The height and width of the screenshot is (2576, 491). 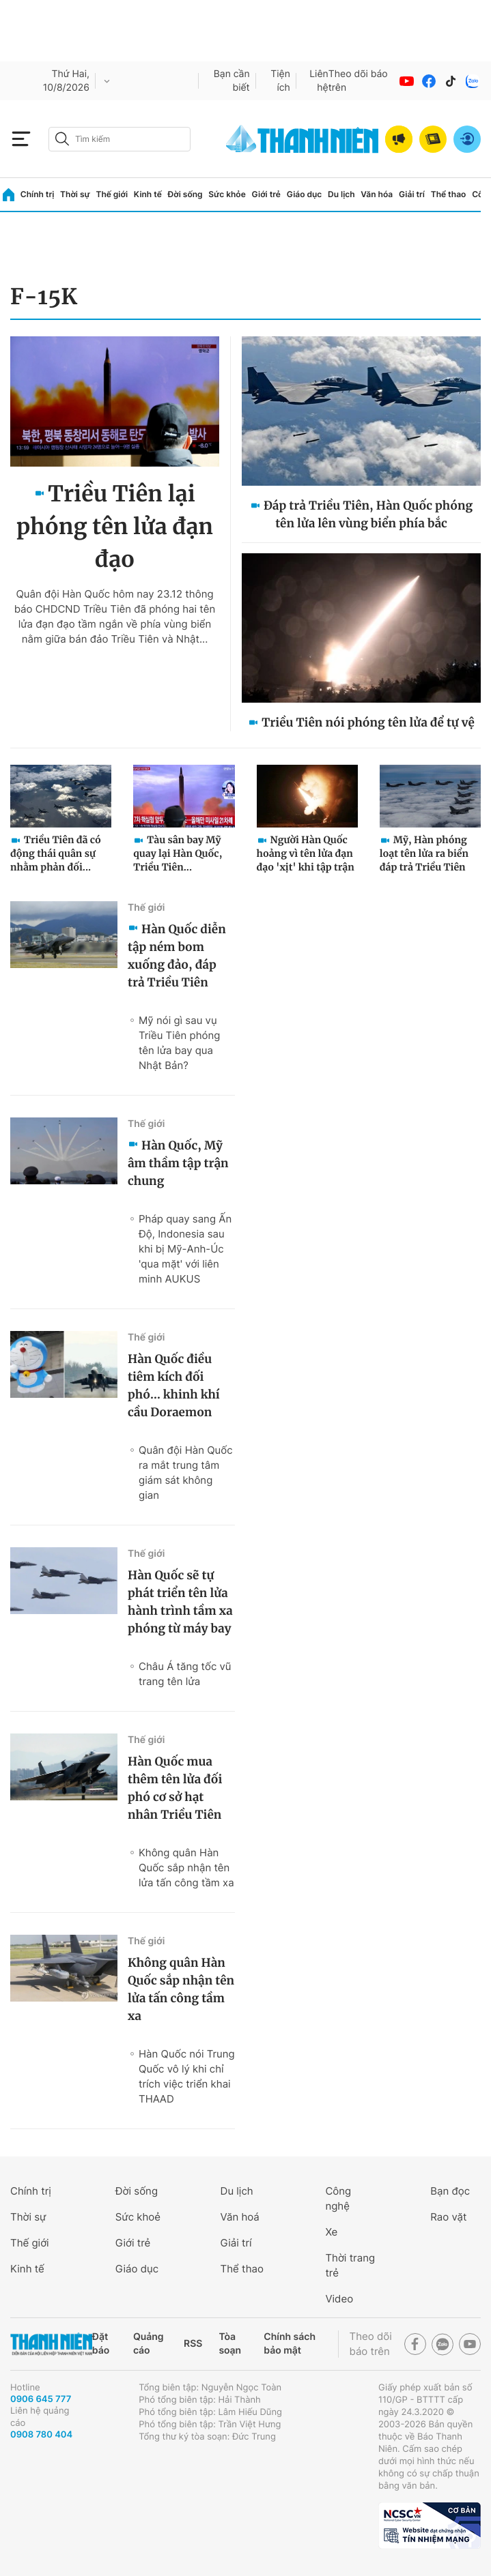 I want to click on Văn hoá, so click(x=240, y=2216).